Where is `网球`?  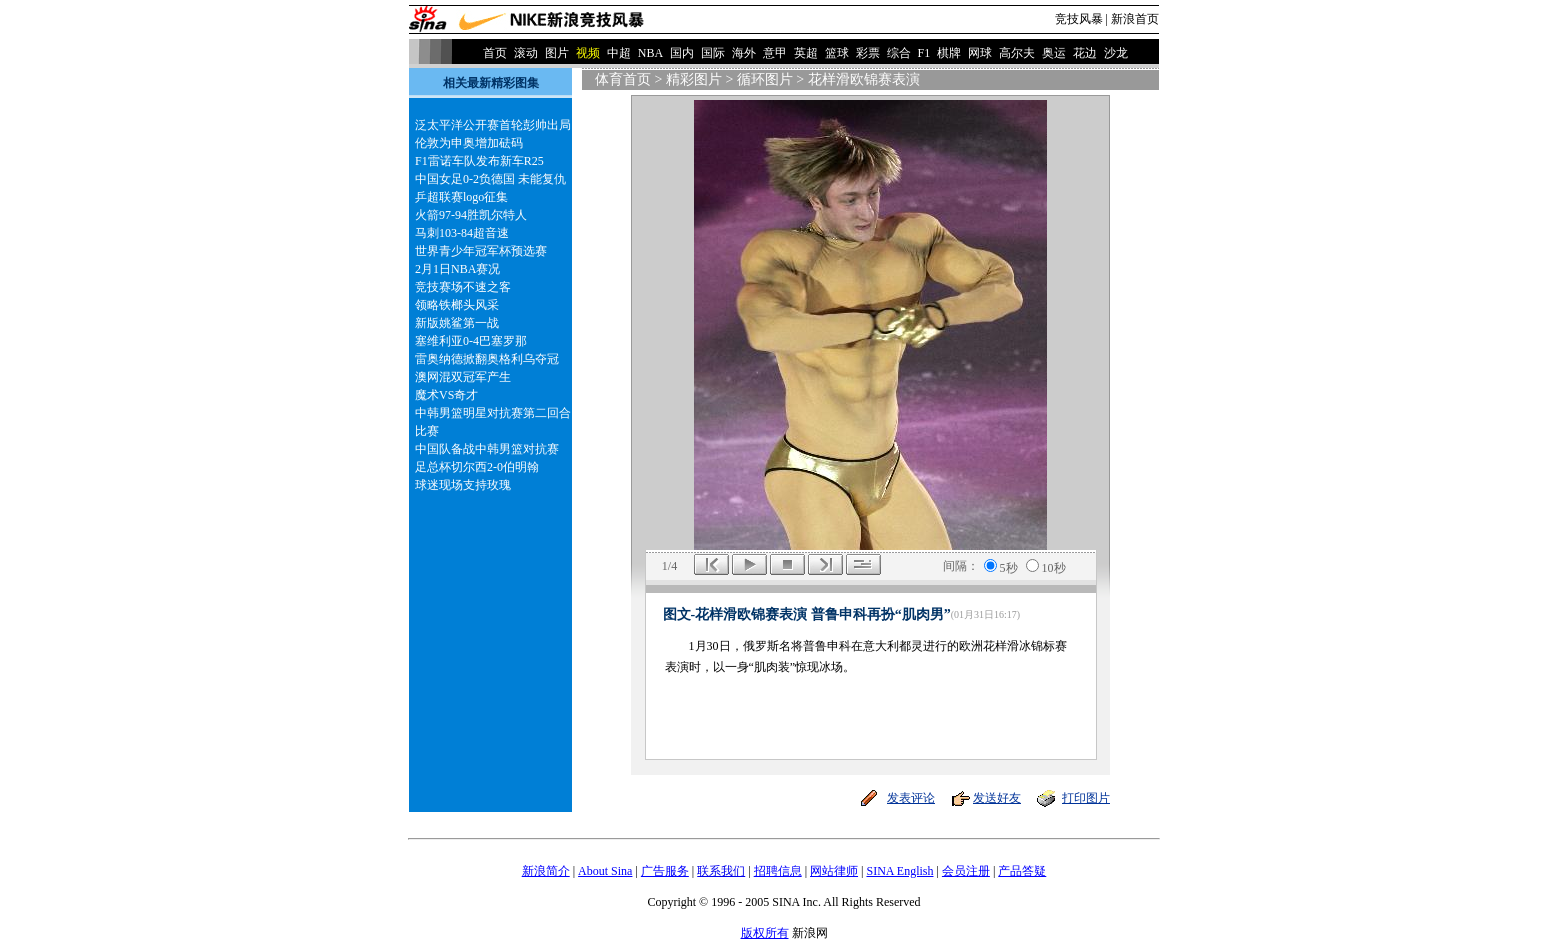 网球 is located at coordinates (980, 53).